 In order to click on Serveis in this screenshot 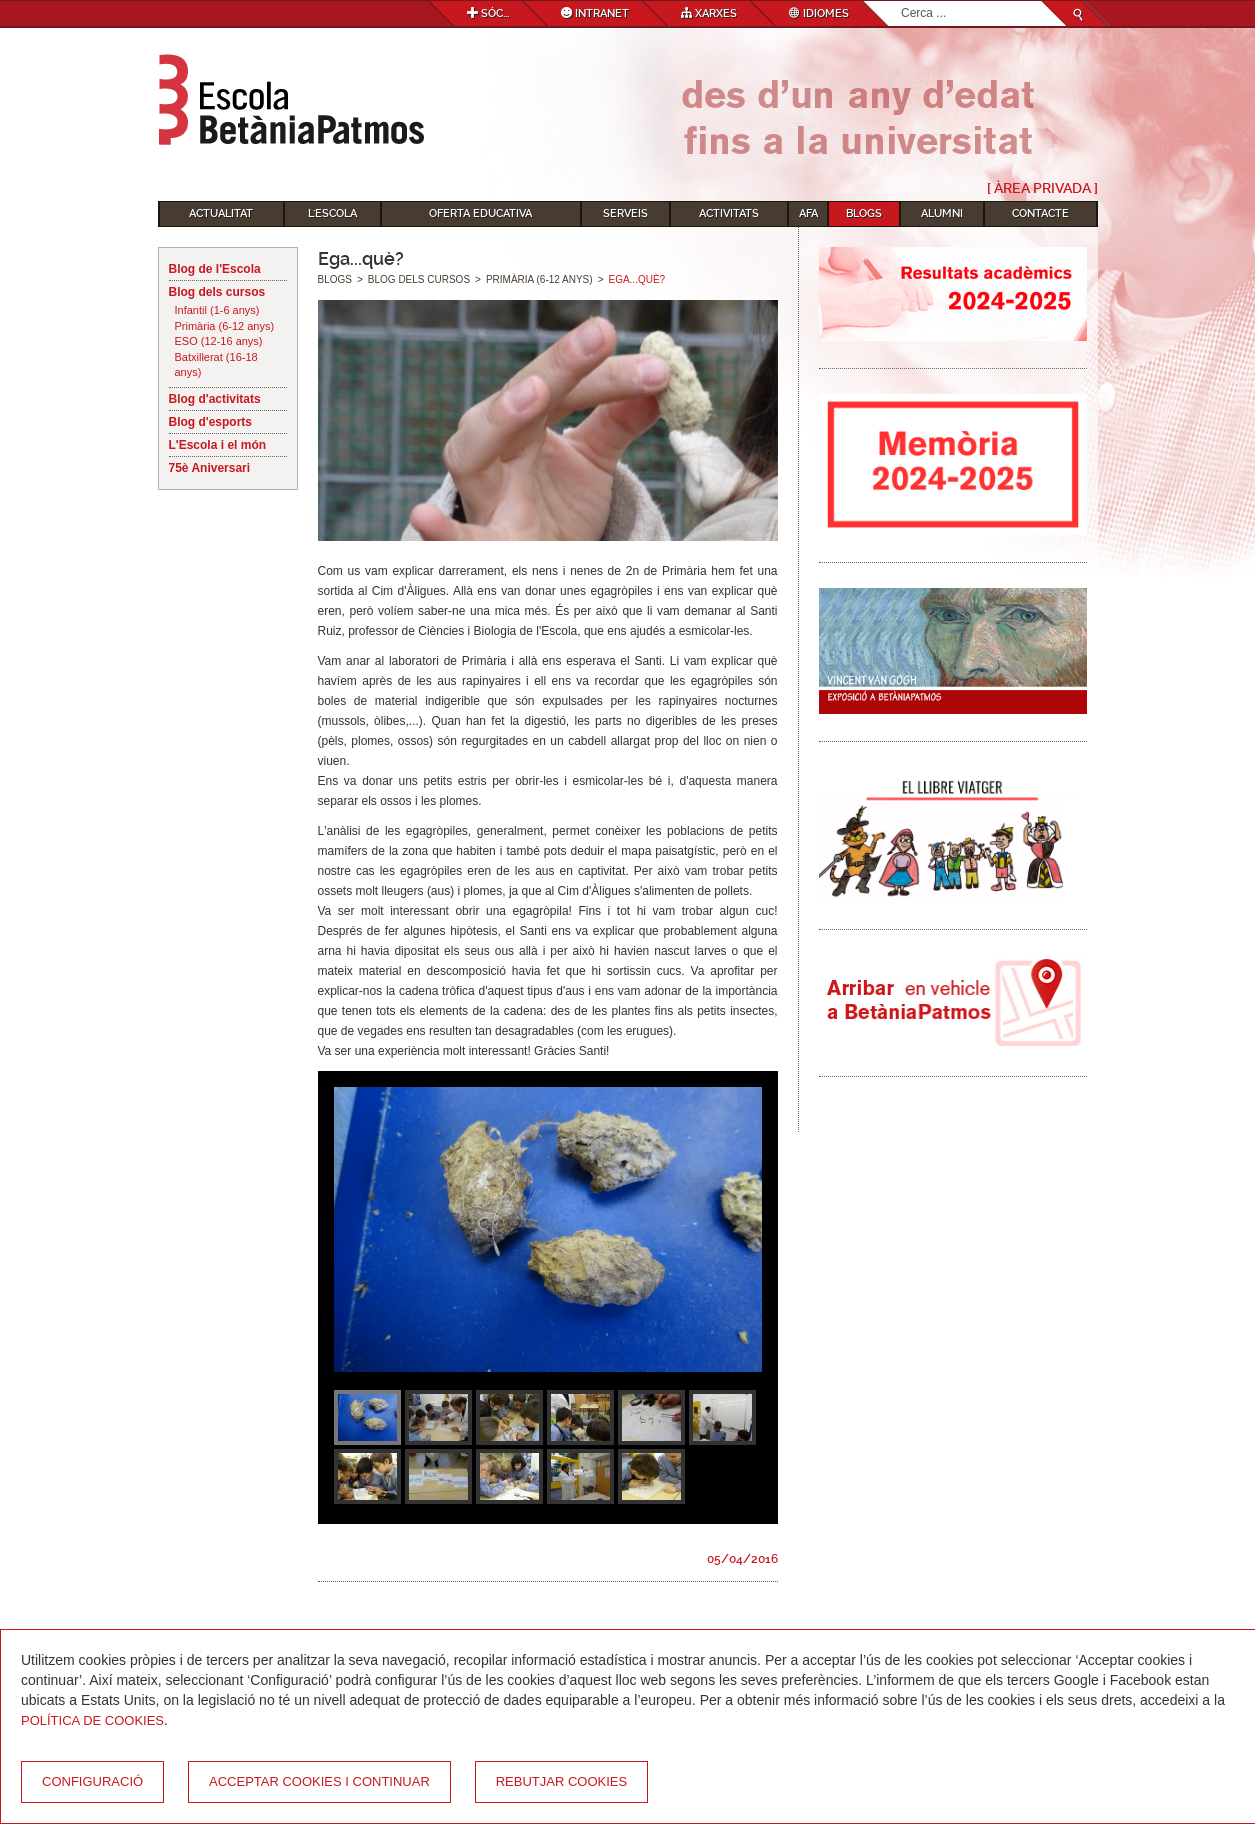, I will do `click(625, 213)`.